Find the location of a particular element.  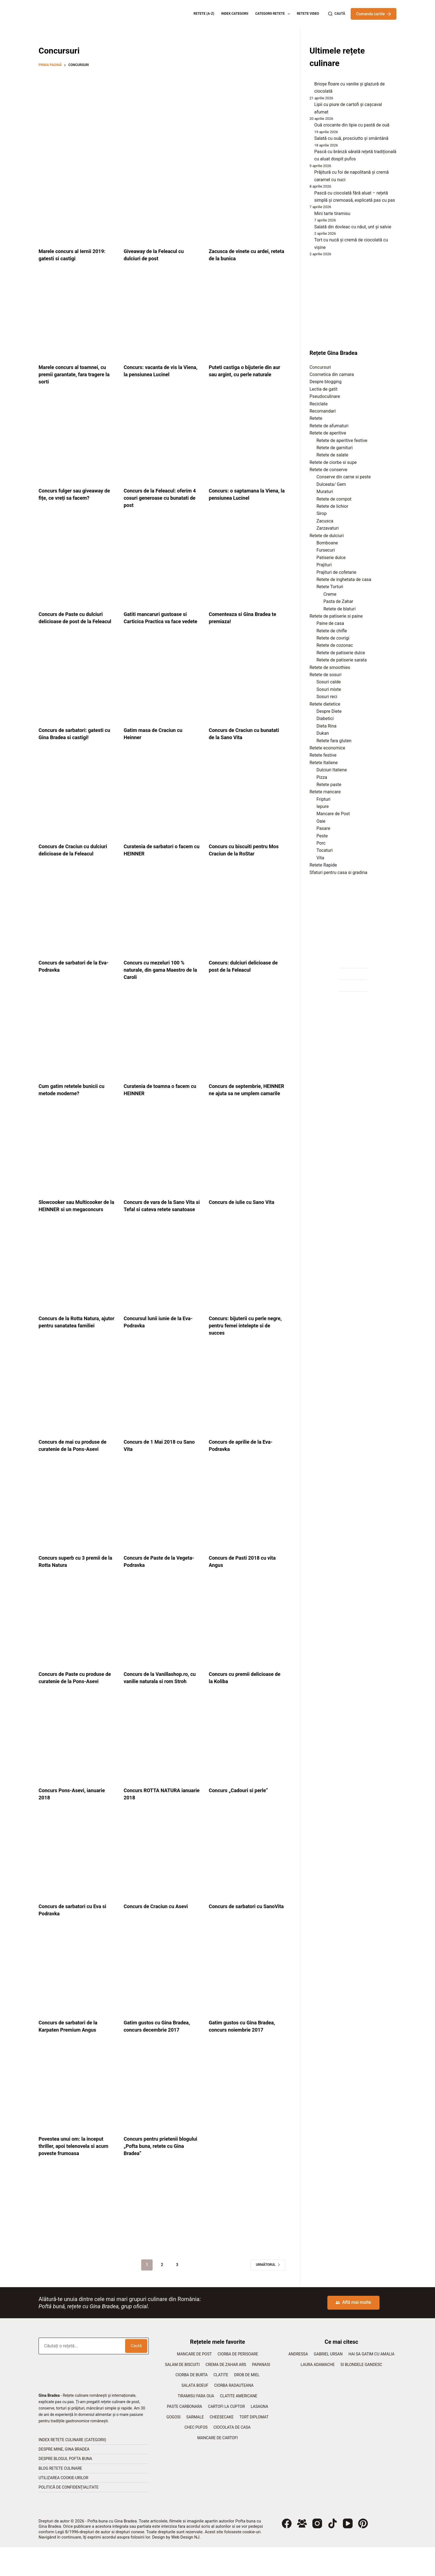

[Concurs cu mezeluri 100 % naturale, din gama Maestro de la Caroli] is located at coordinates (162, 919).